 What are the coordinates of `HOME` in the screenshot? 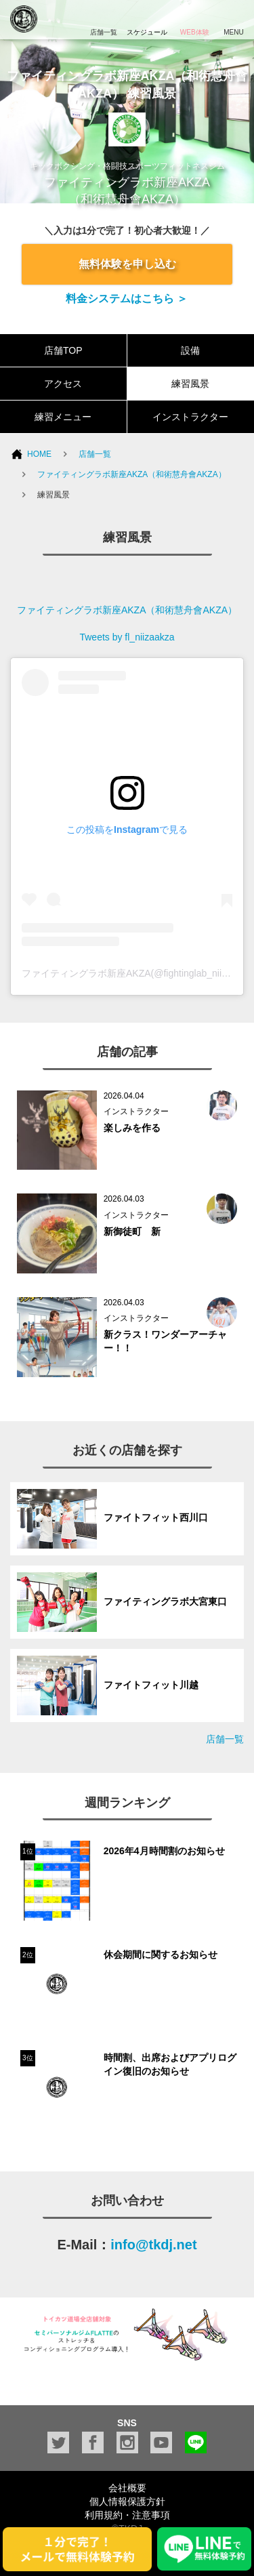 It's located at (39, 454).